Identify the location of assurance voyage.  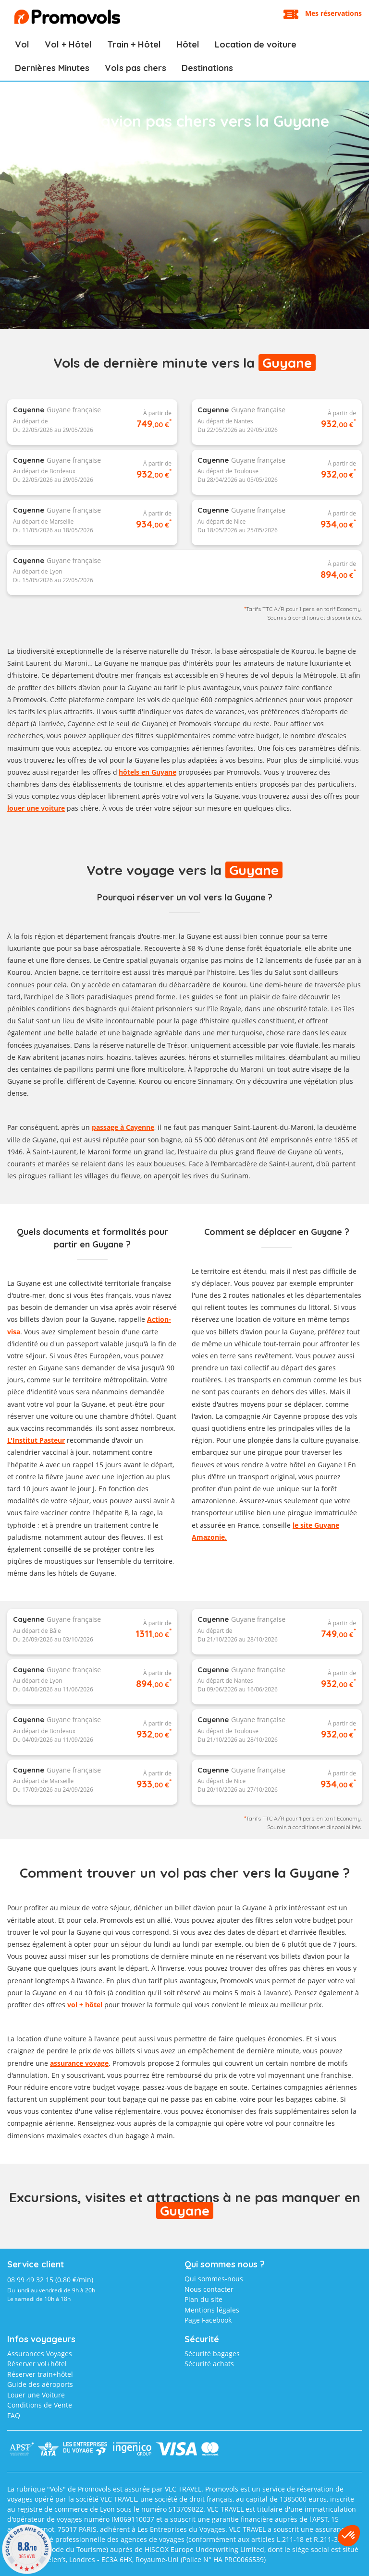
(79, 2063).